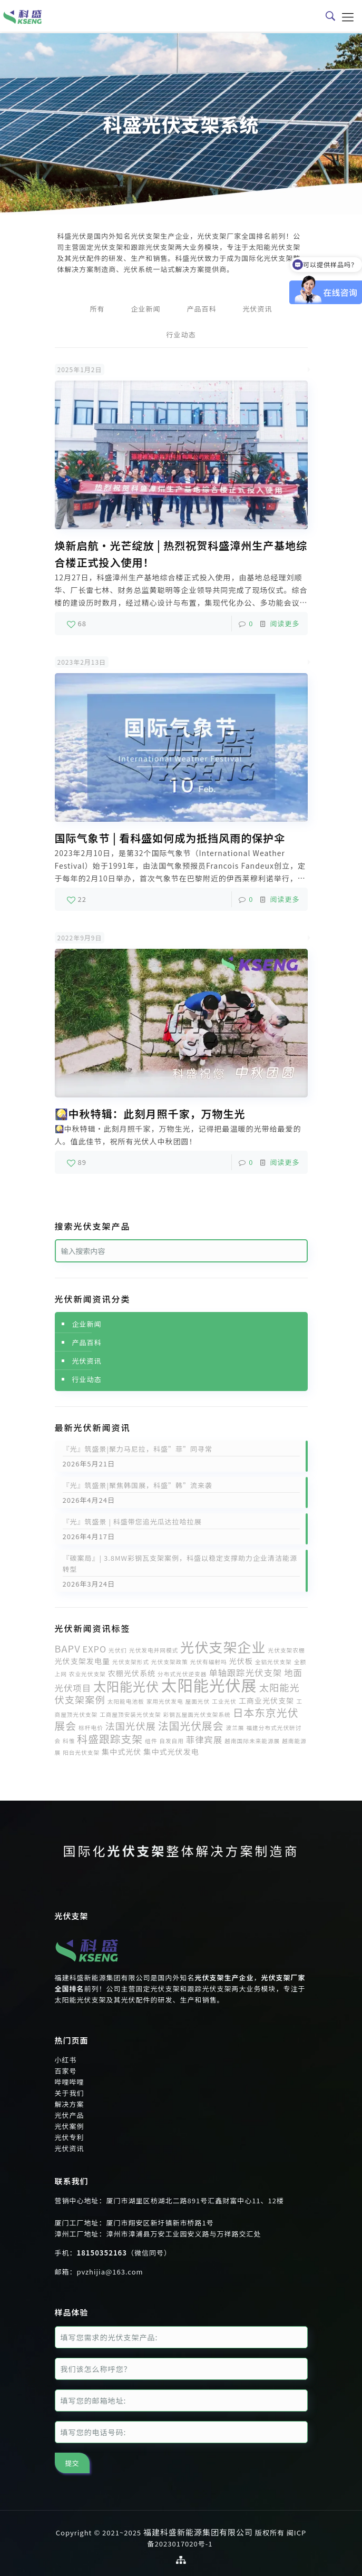 The width and height of the screenshot is (362, 2576). Describe the element at coordinates (224, 1701) in the screenshot. I see `工业光伏 [工业光伏 (1个项目)]` at that location.